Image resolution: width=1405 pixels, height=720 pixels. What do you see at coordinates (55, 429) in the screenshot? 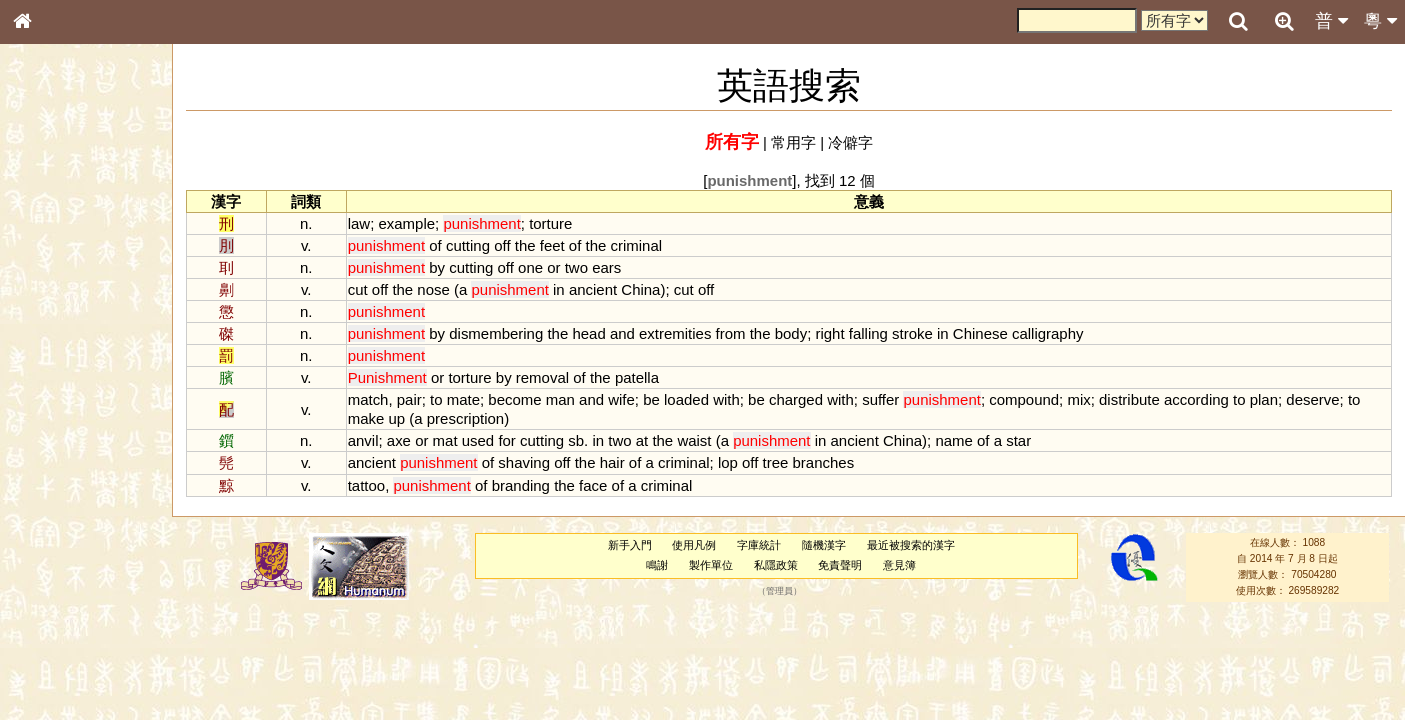
I see `粵語韻母表` at bounding box center [55, 429].